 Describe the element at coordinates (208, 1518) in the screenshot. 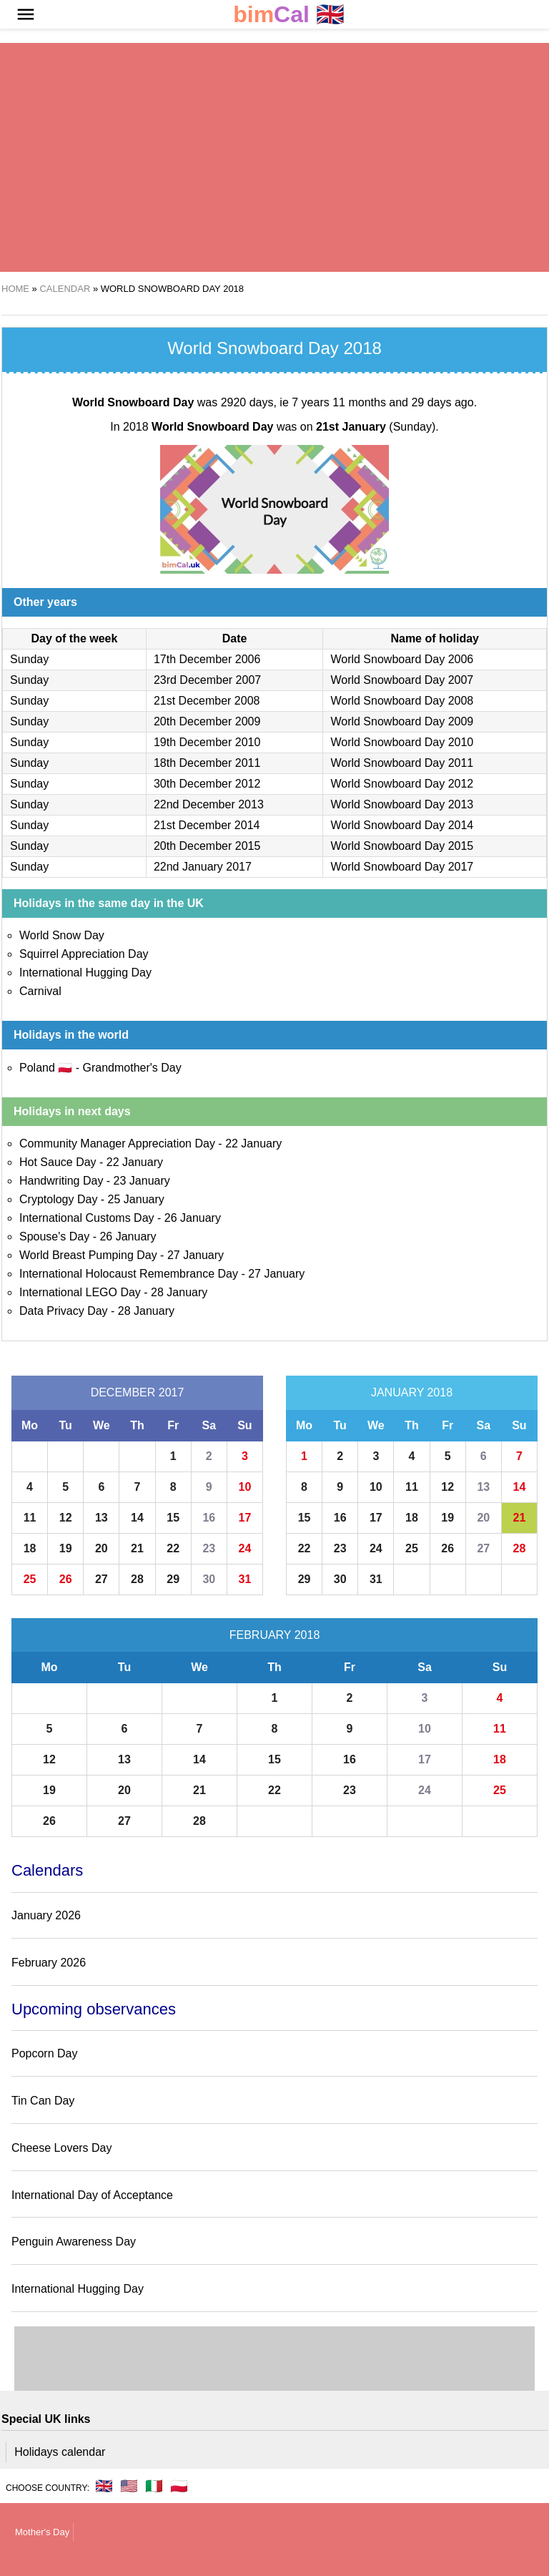

I see `16` at that location.